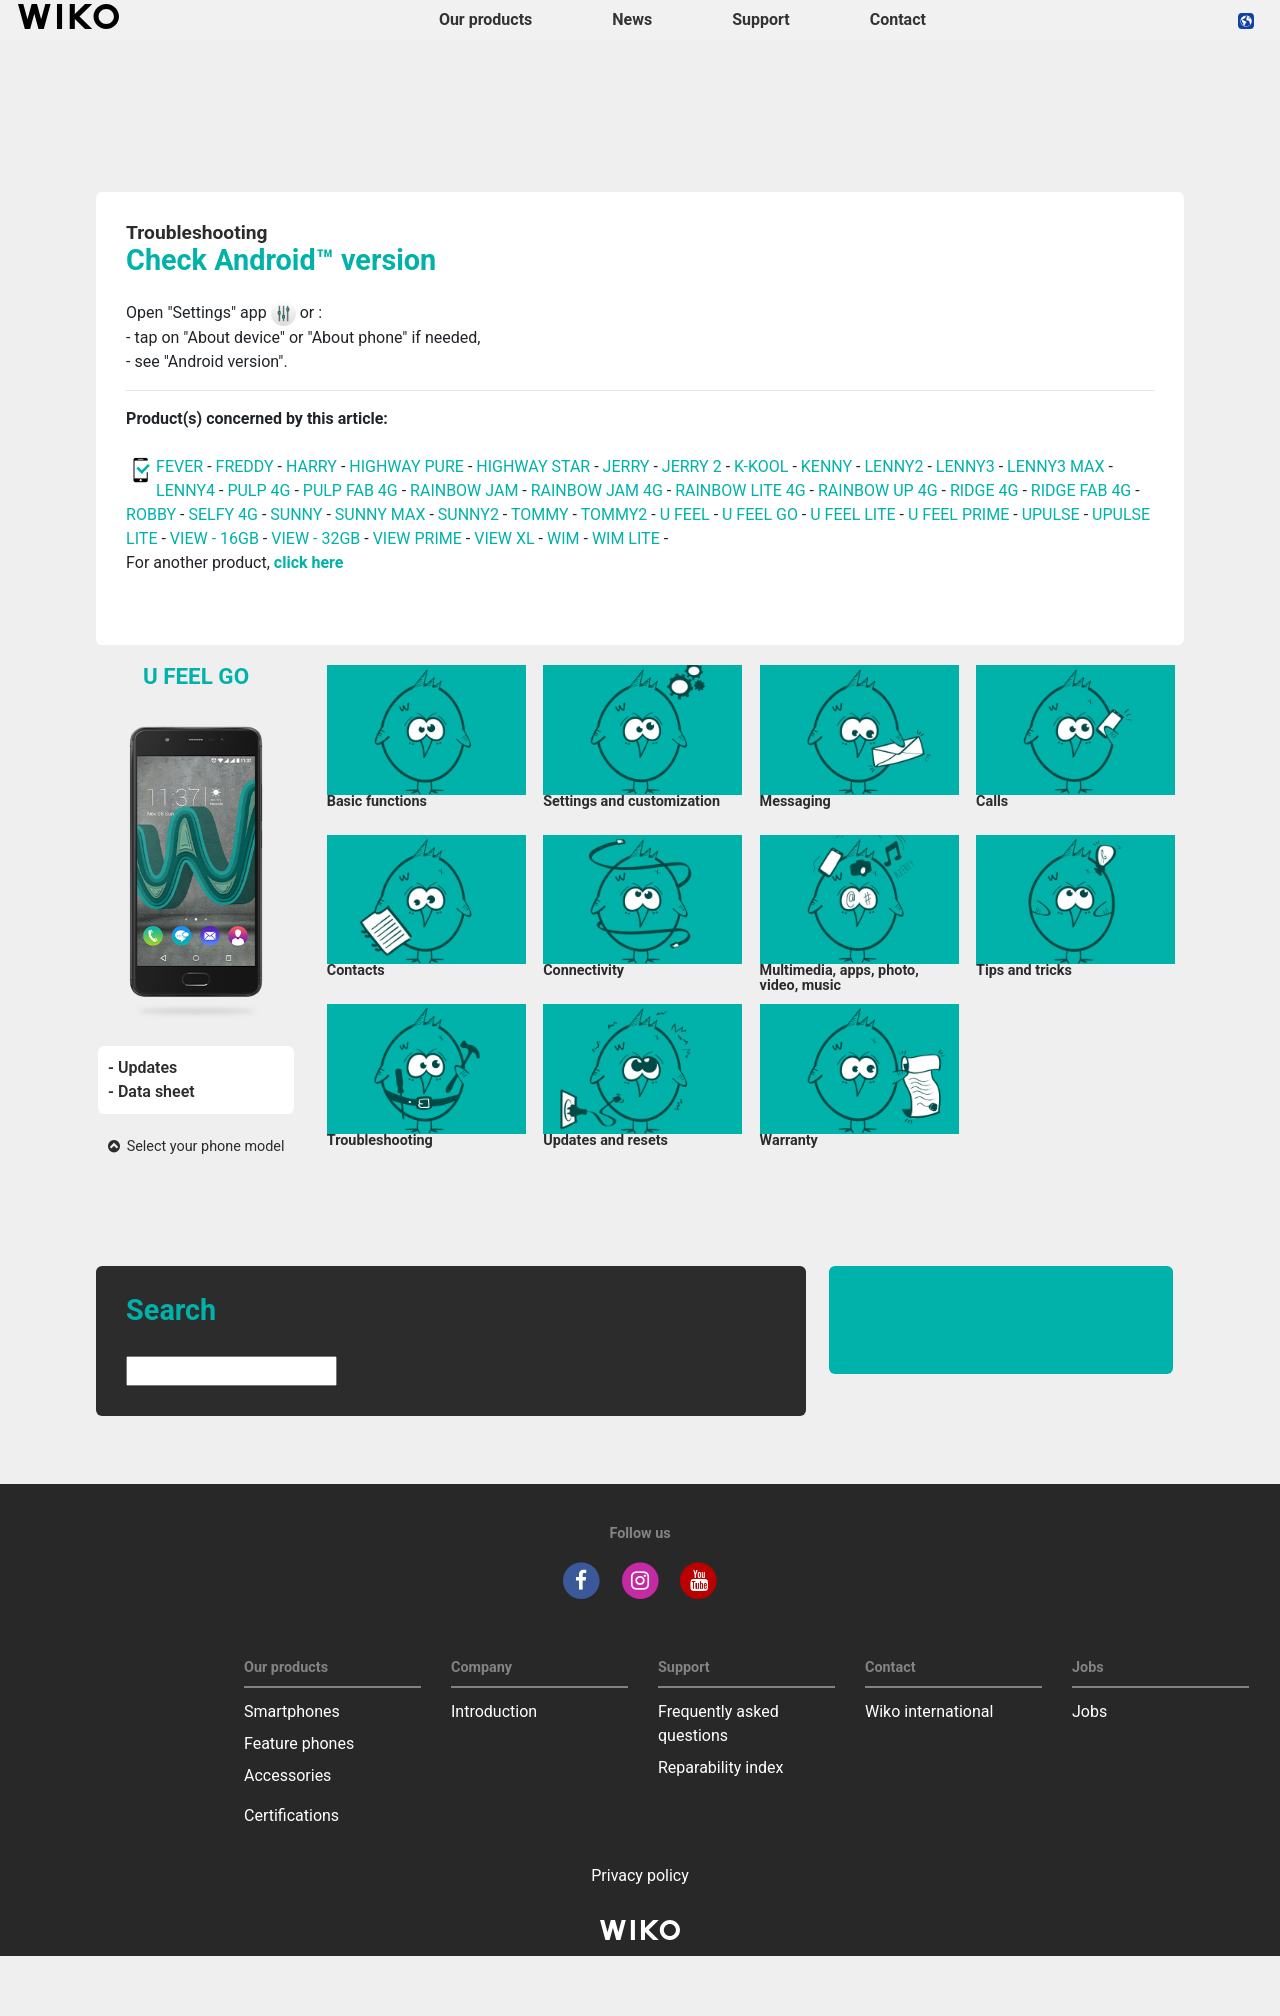  What do you see at coordinates (151, 1091) in the screenshot?
I see `- Data sheet` at bounding box center [151, 1091].